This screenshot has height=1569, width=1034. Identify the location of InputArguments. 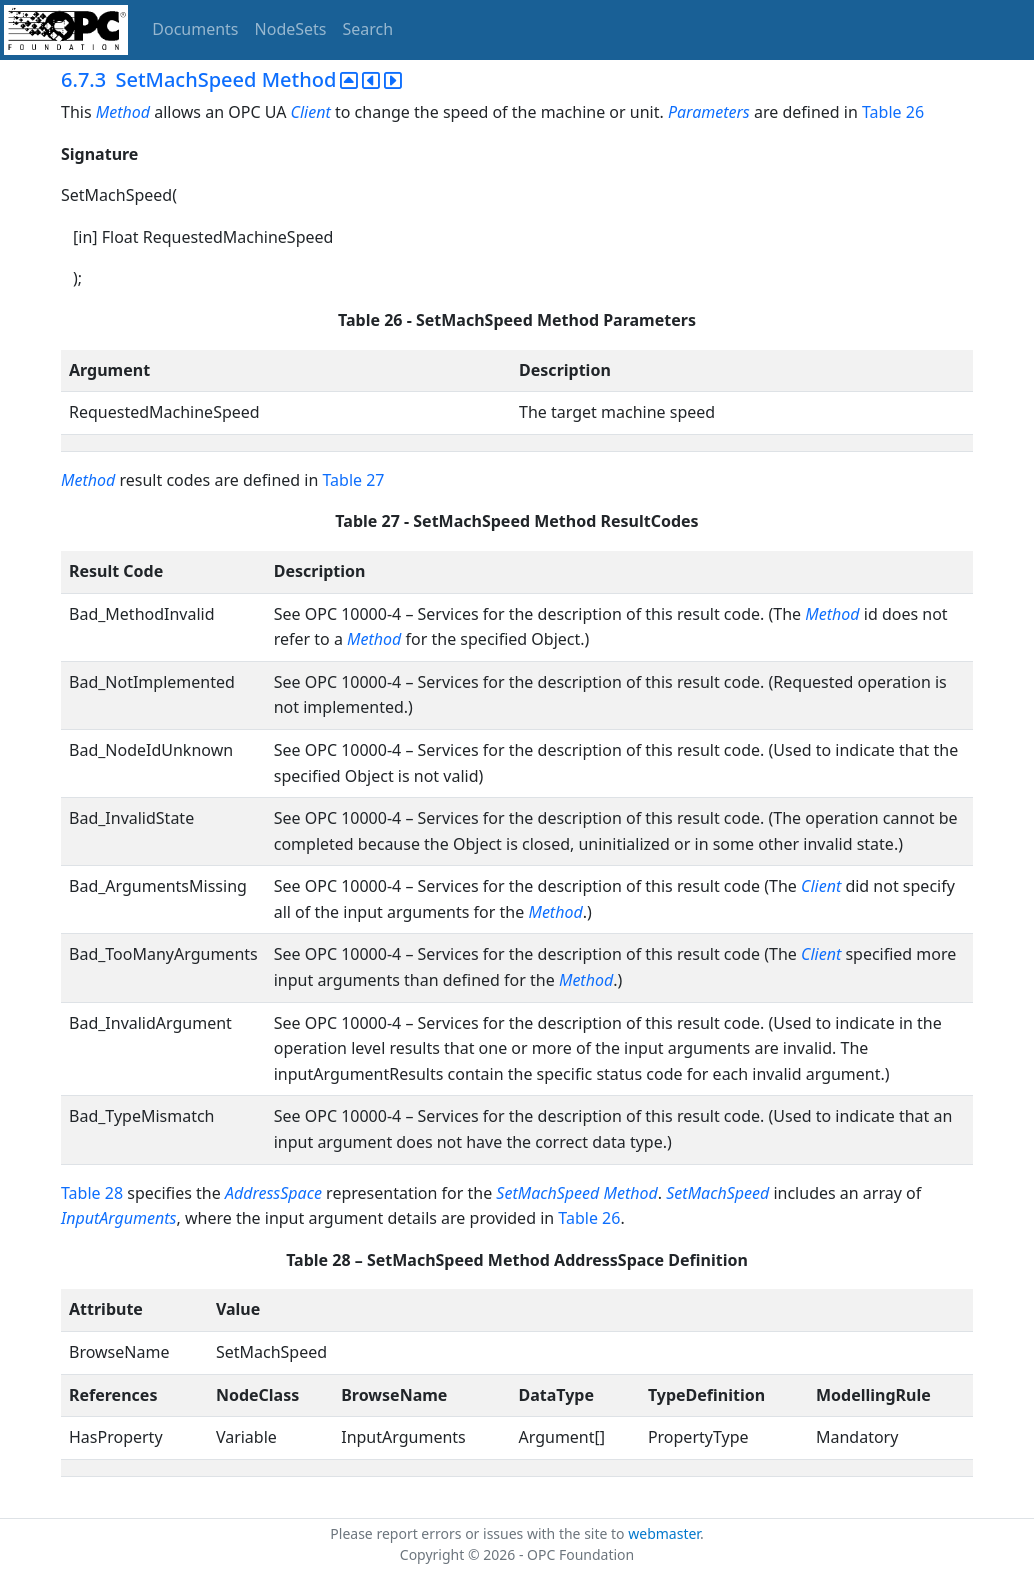
(119, 1218).